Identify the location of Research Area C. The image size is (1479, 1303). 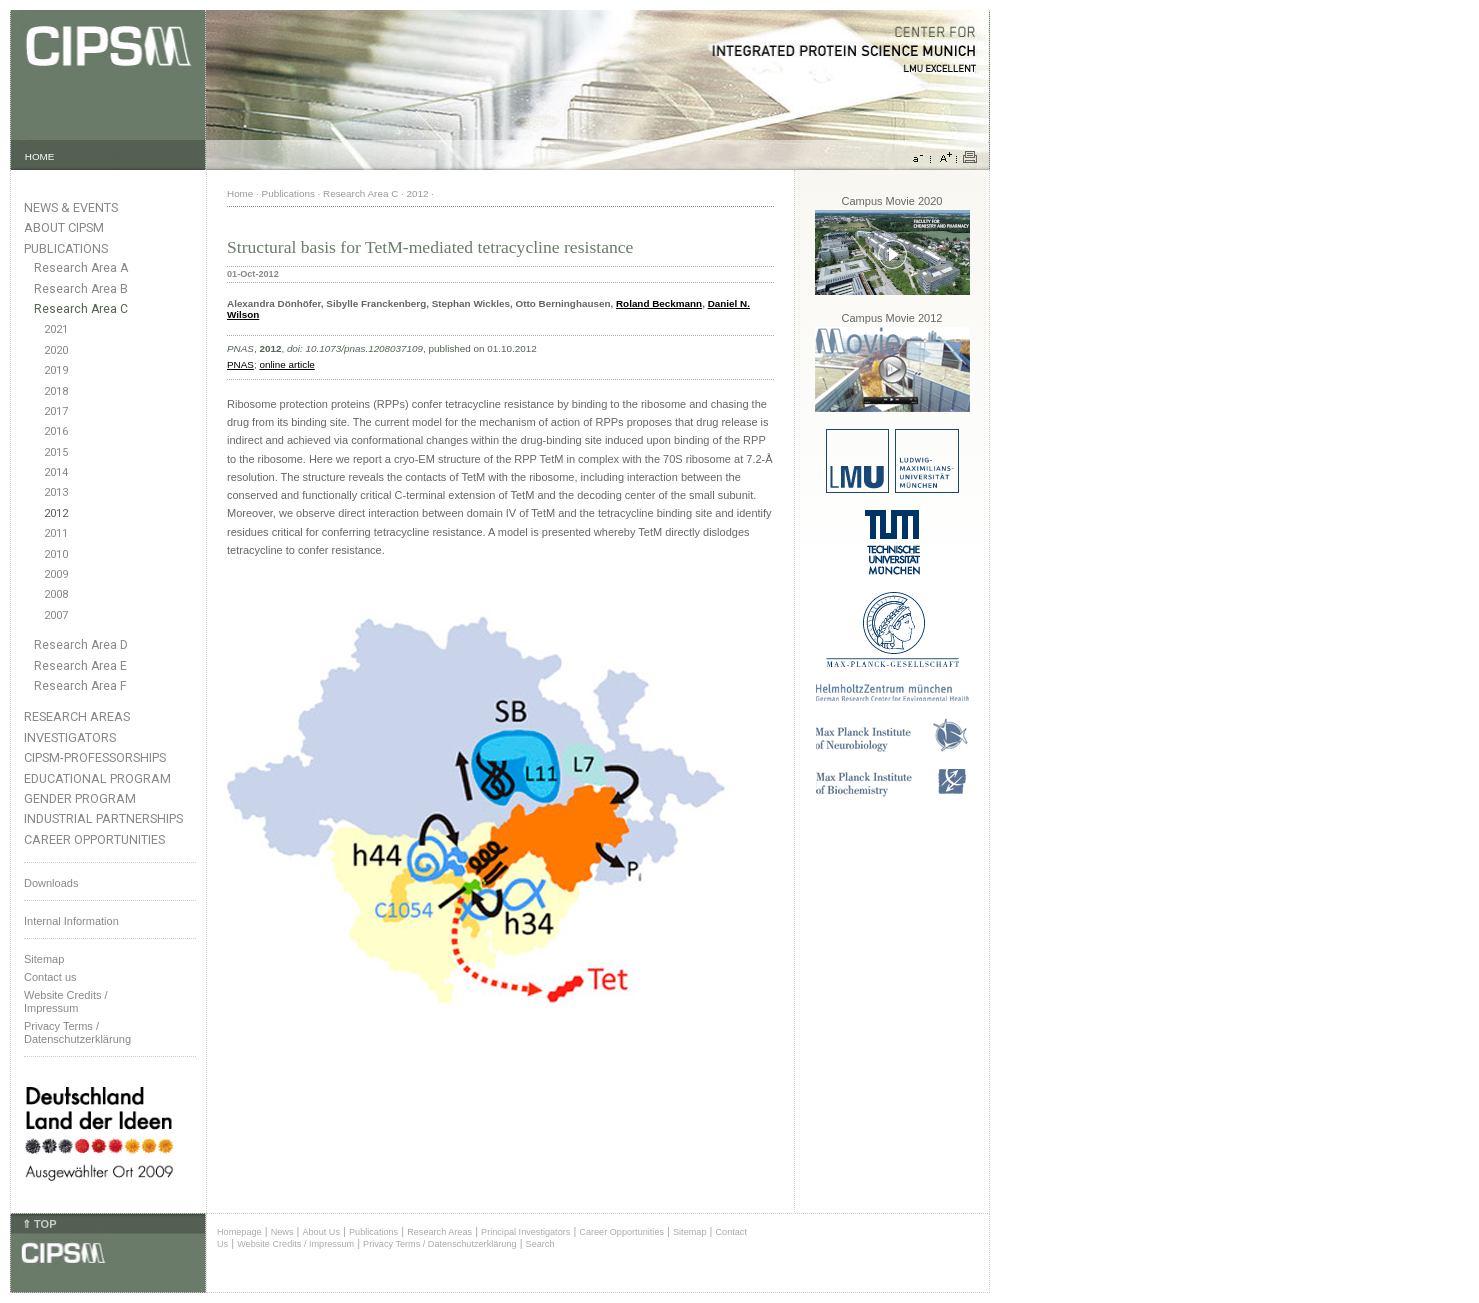
(81, 309).